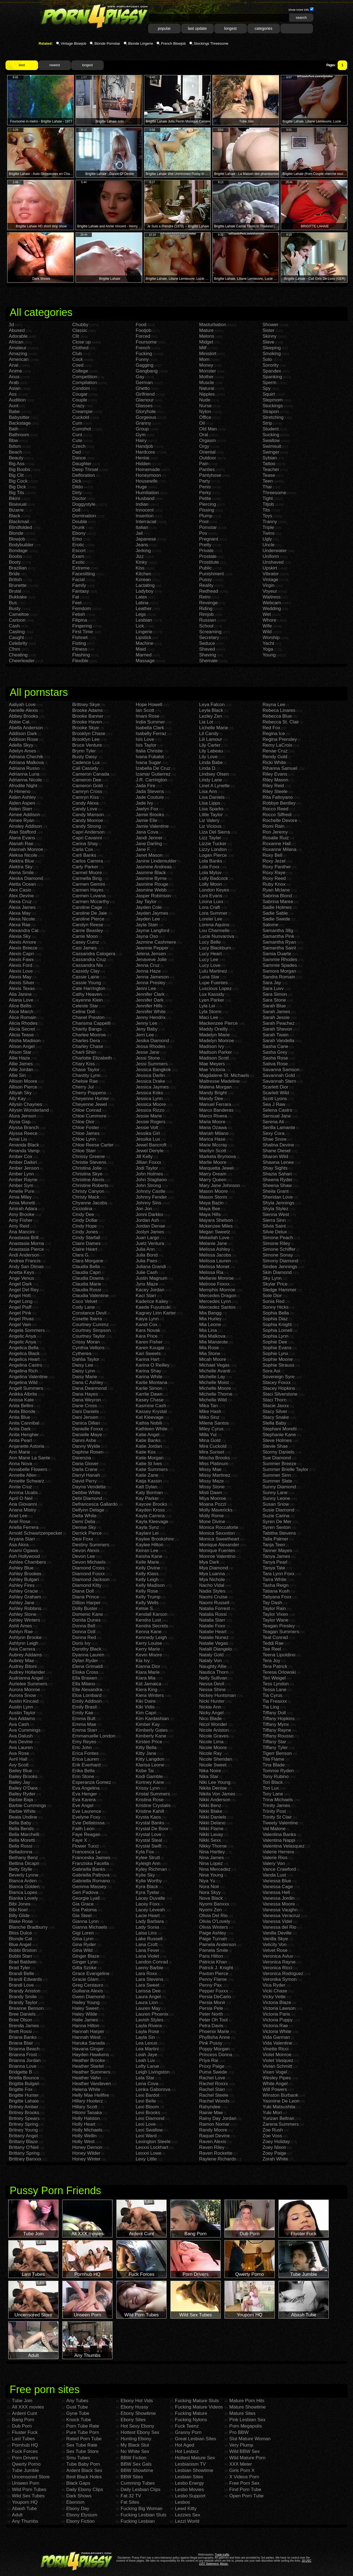  I want to click on Kitty Jane, so click(146, 1753).